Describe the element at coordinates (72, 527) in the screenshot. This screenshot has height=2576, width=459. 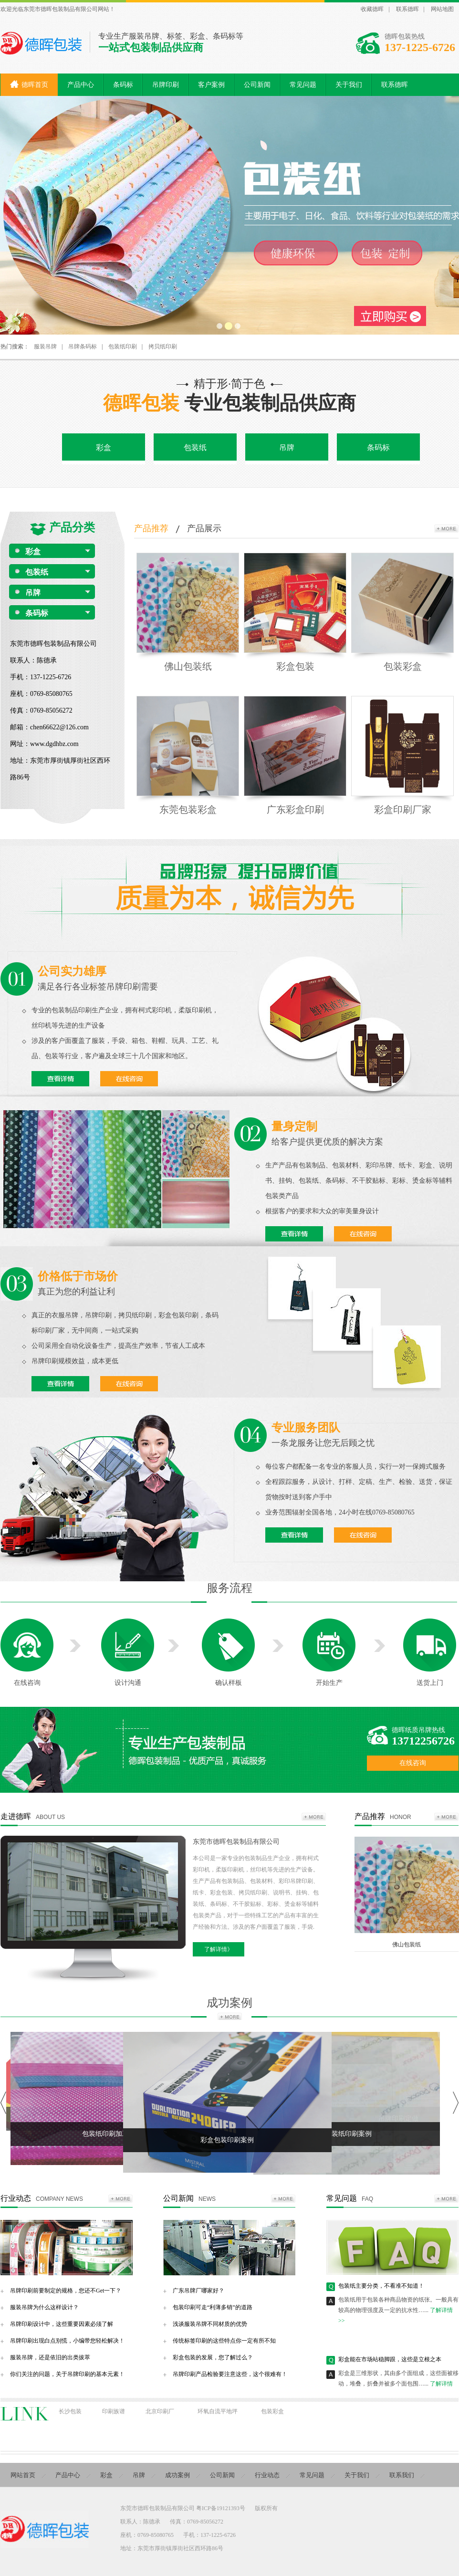
I see `产品分类` at that location.